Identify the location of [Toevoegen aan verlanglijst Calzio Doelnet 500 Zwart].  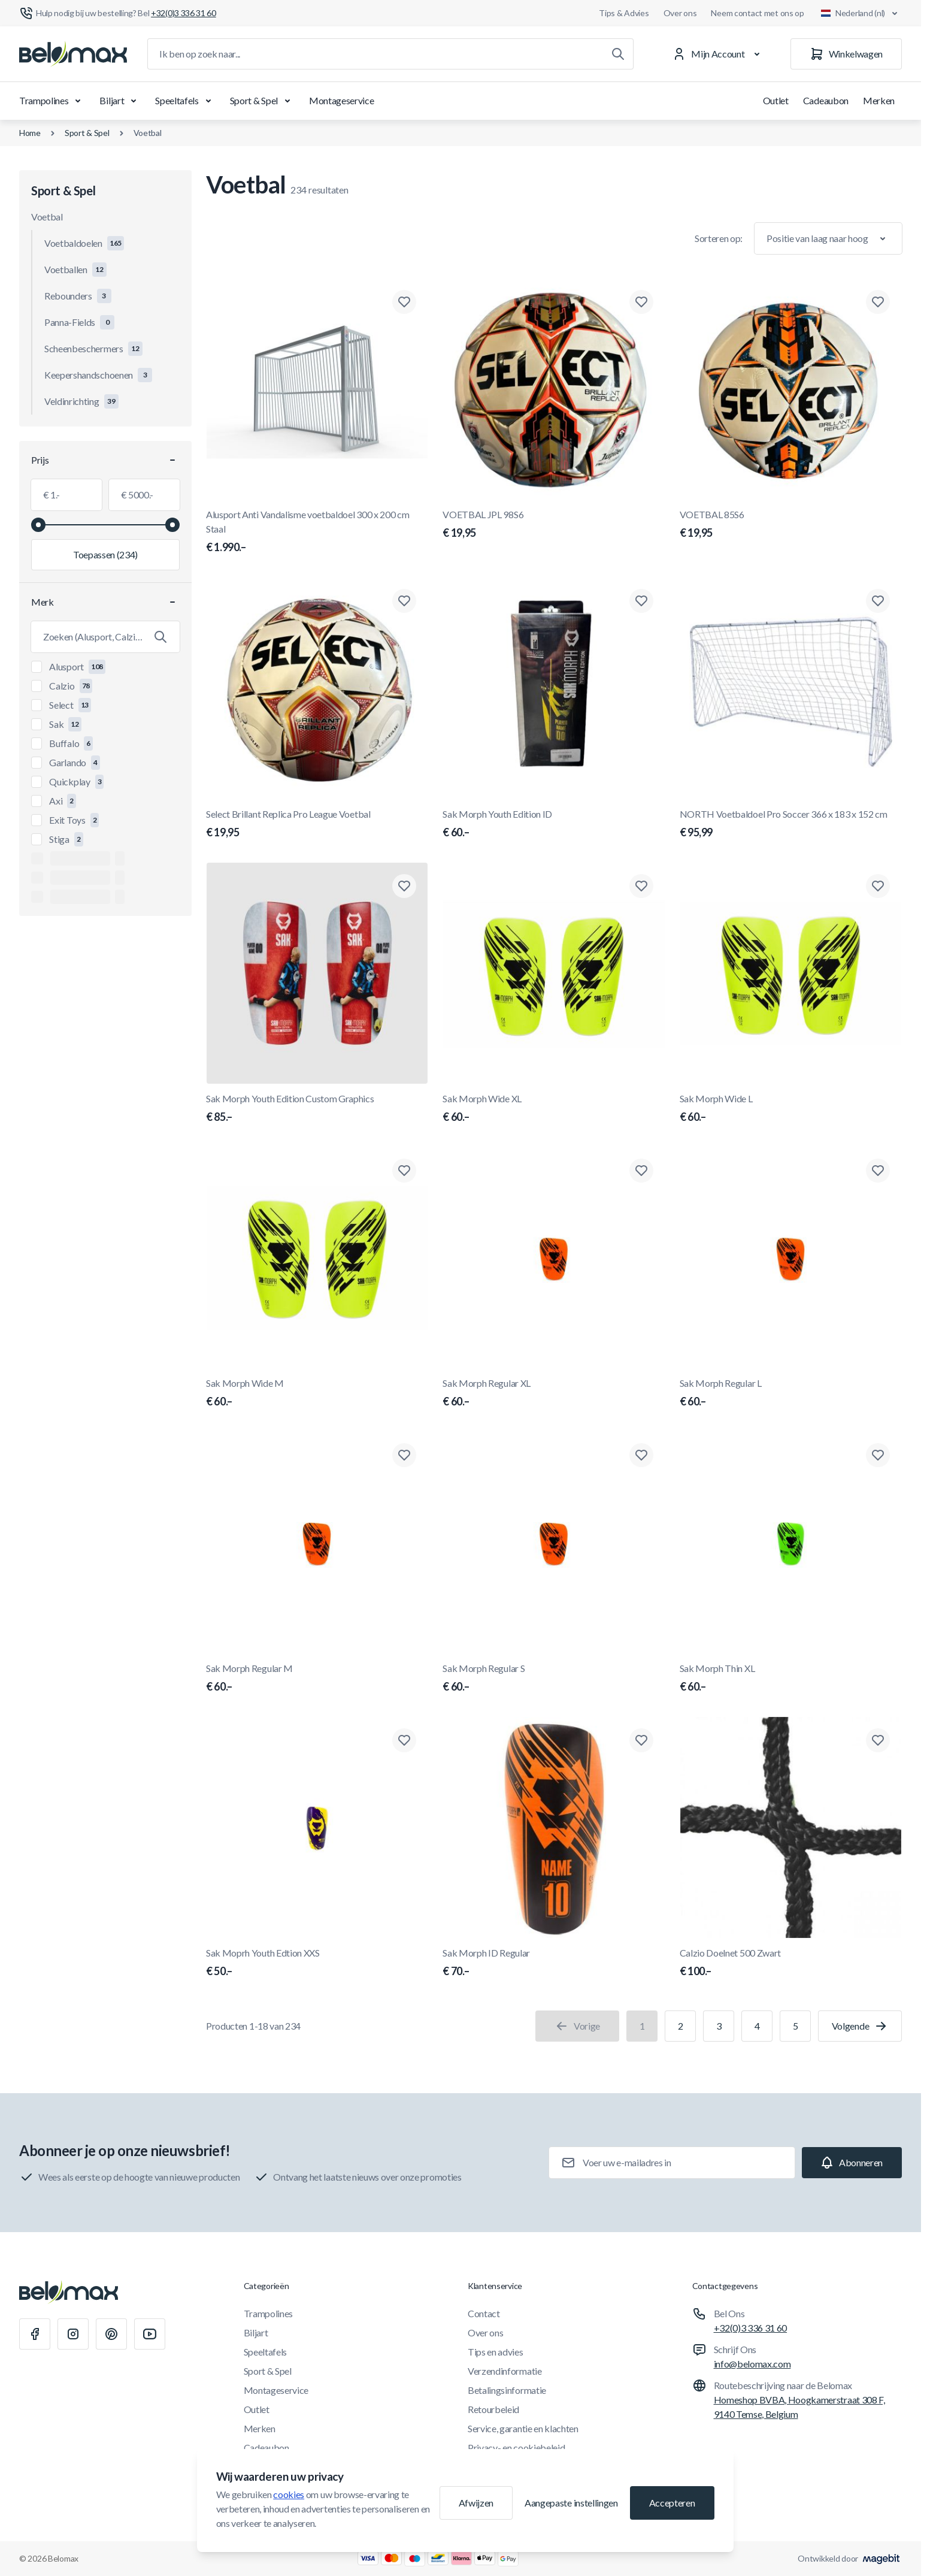
(878, 1740).